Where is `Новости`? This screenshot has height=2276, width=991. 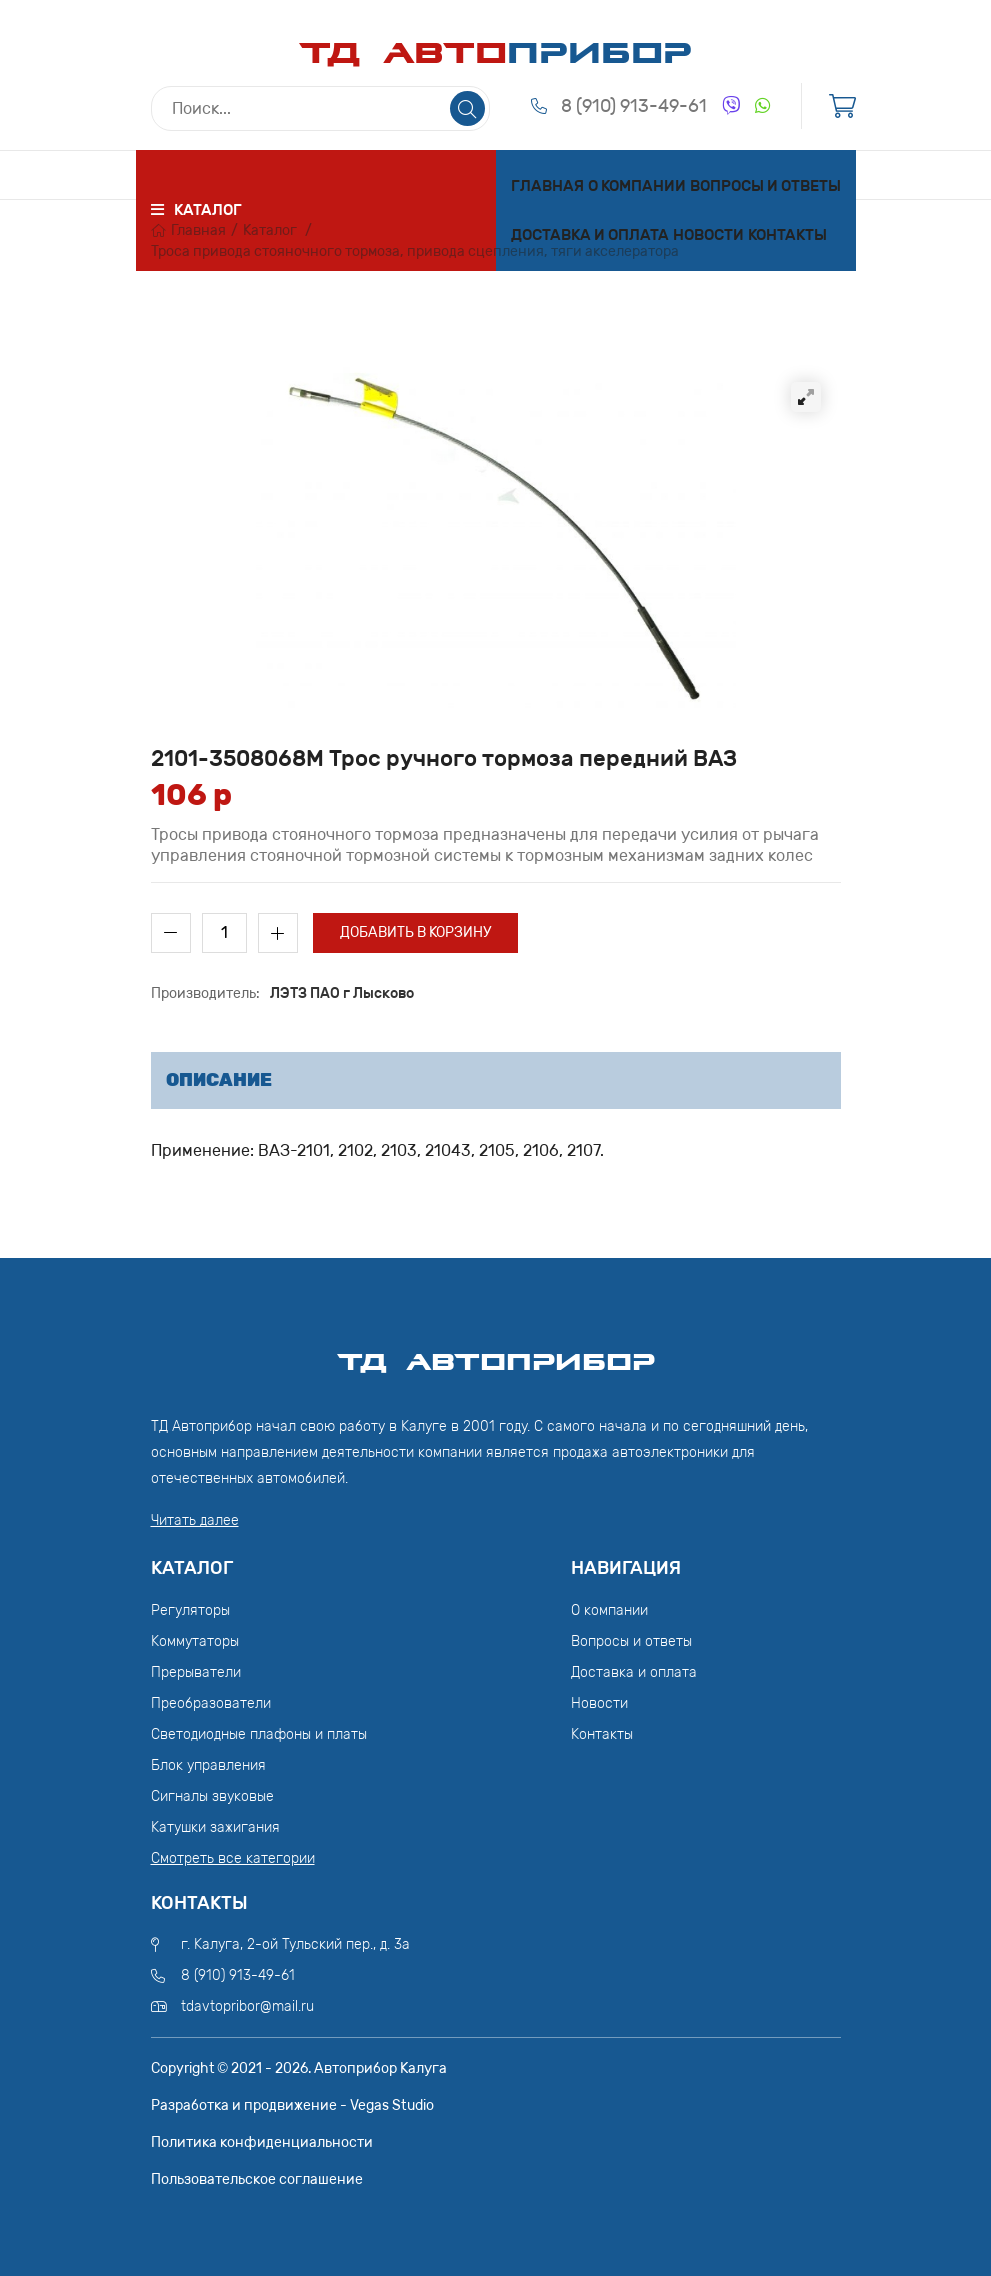 Новости is located at coordinates (708, 235).